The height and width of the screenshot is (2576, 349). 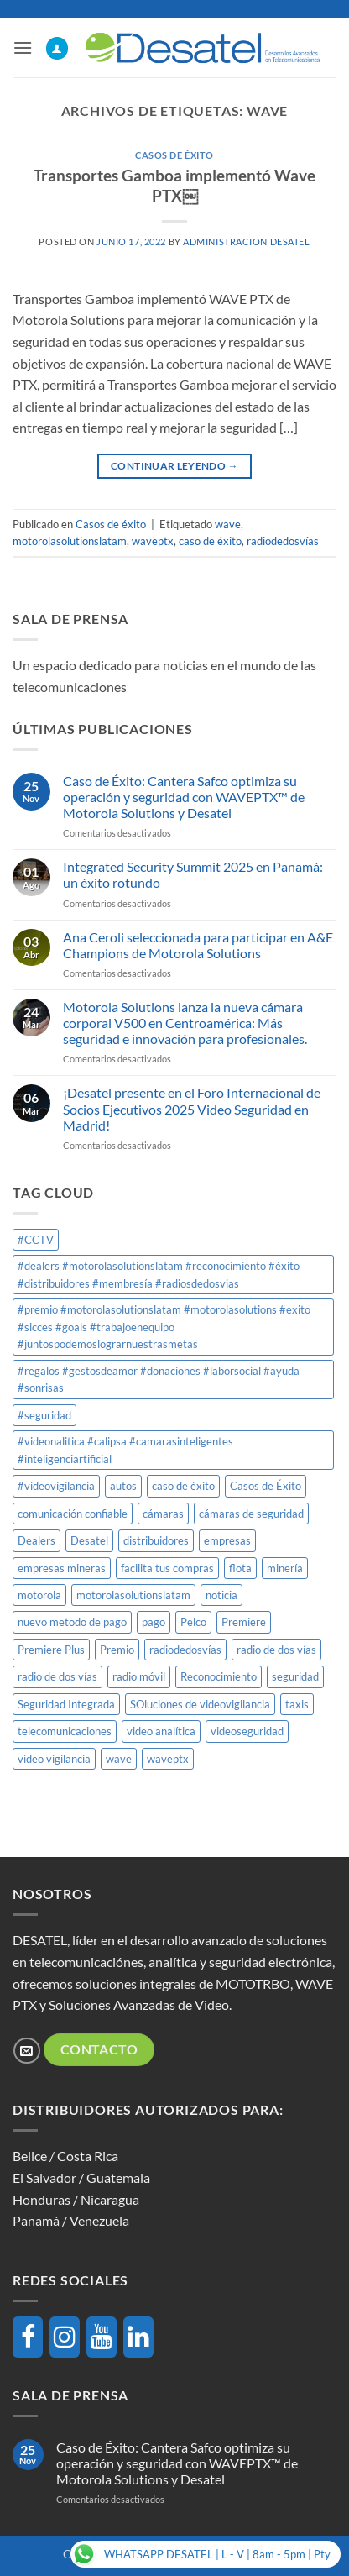 What do you see at coordinates (193, 1622) in the screenshot?
I see `Pelco [Pelco (2 elementos)]` at bounding box center [193, 1622].